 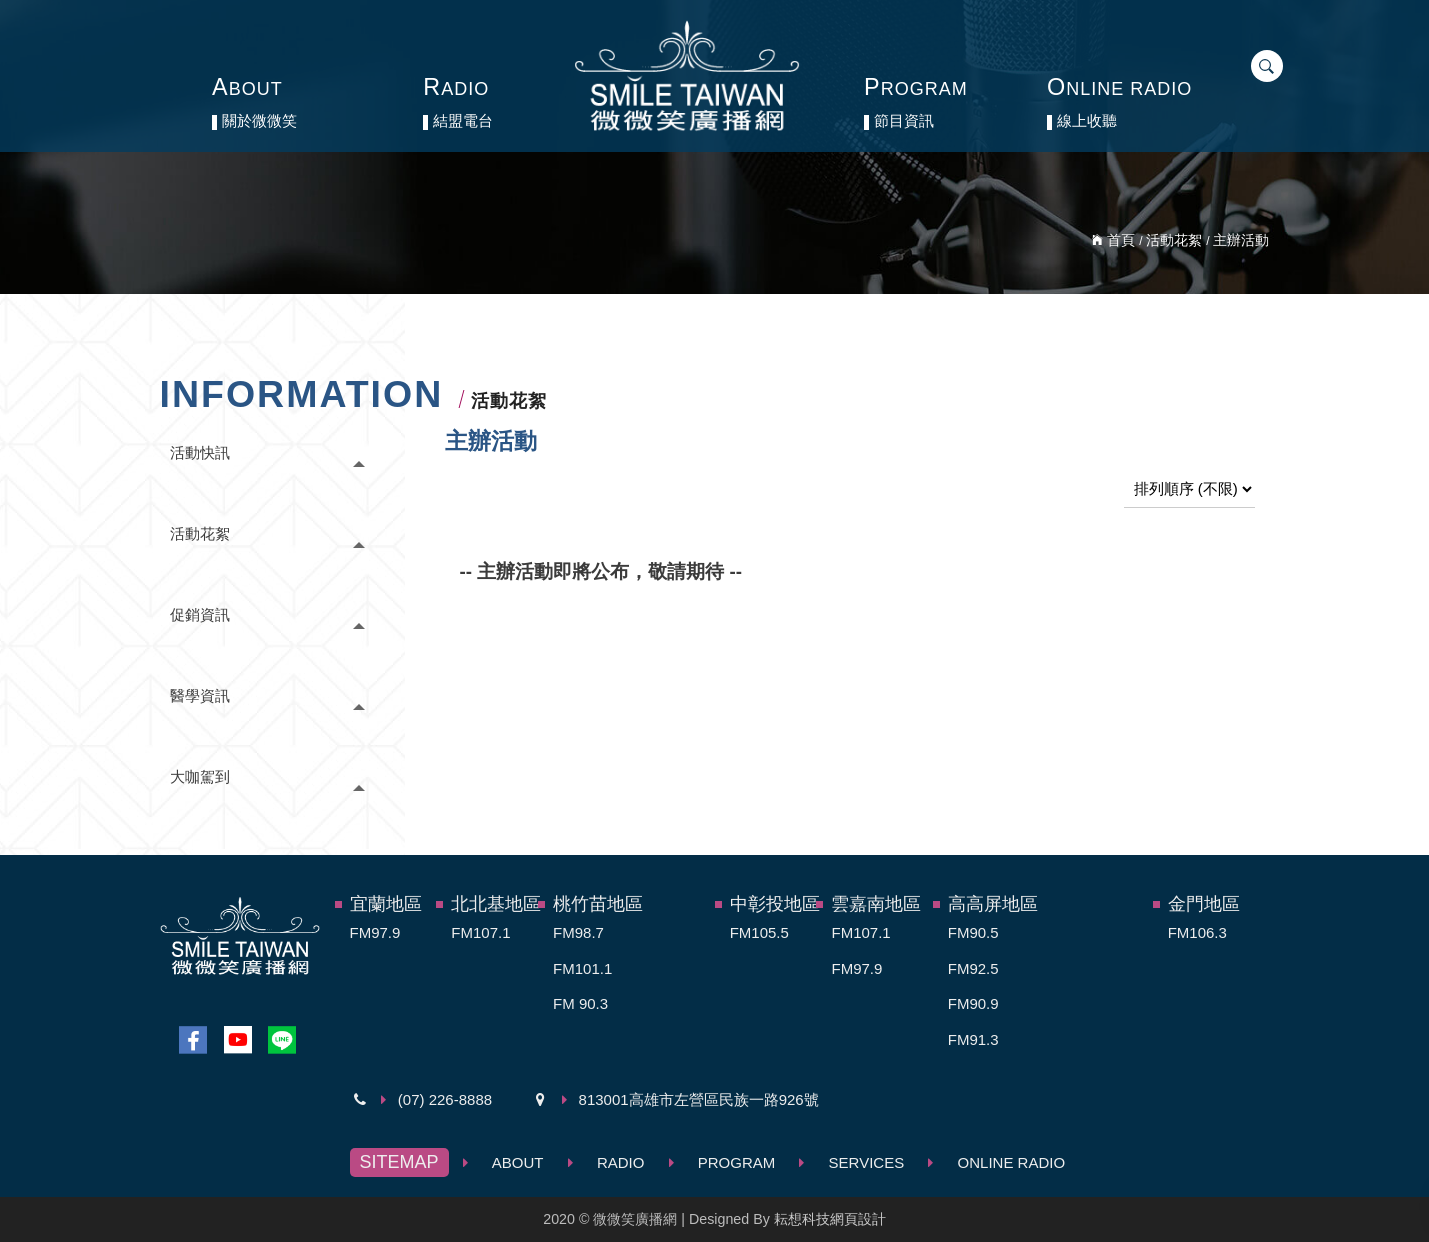 What do you see at coordinates (580, 1003) in the screenshot?
I see `FM 90.3` at bounding box center [580, 1003].